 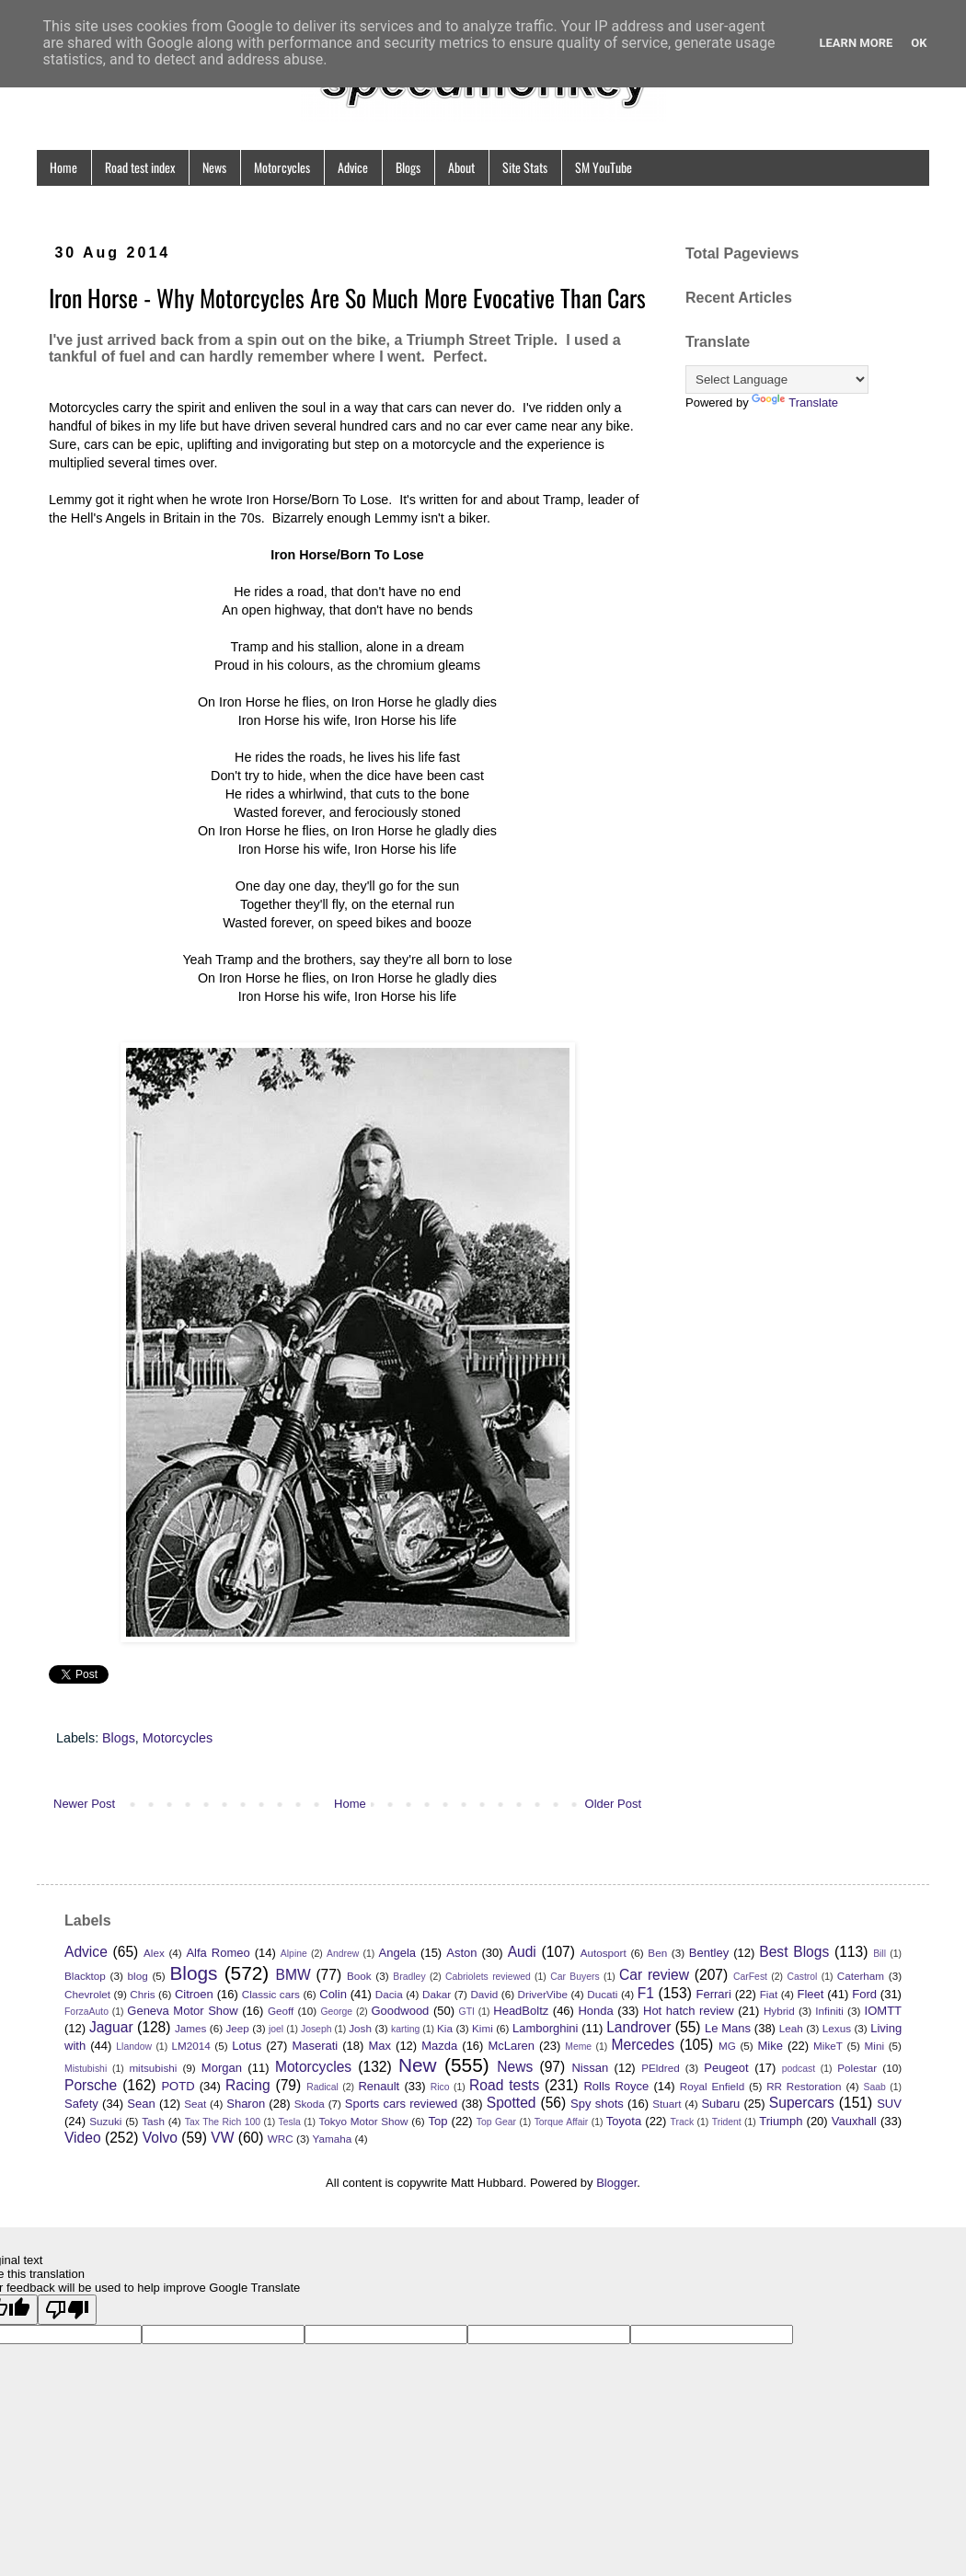 What do you see at coordinates (400, 2011) in the screenshot?
I see `Goodwood` at bounding box center [400, 2011].